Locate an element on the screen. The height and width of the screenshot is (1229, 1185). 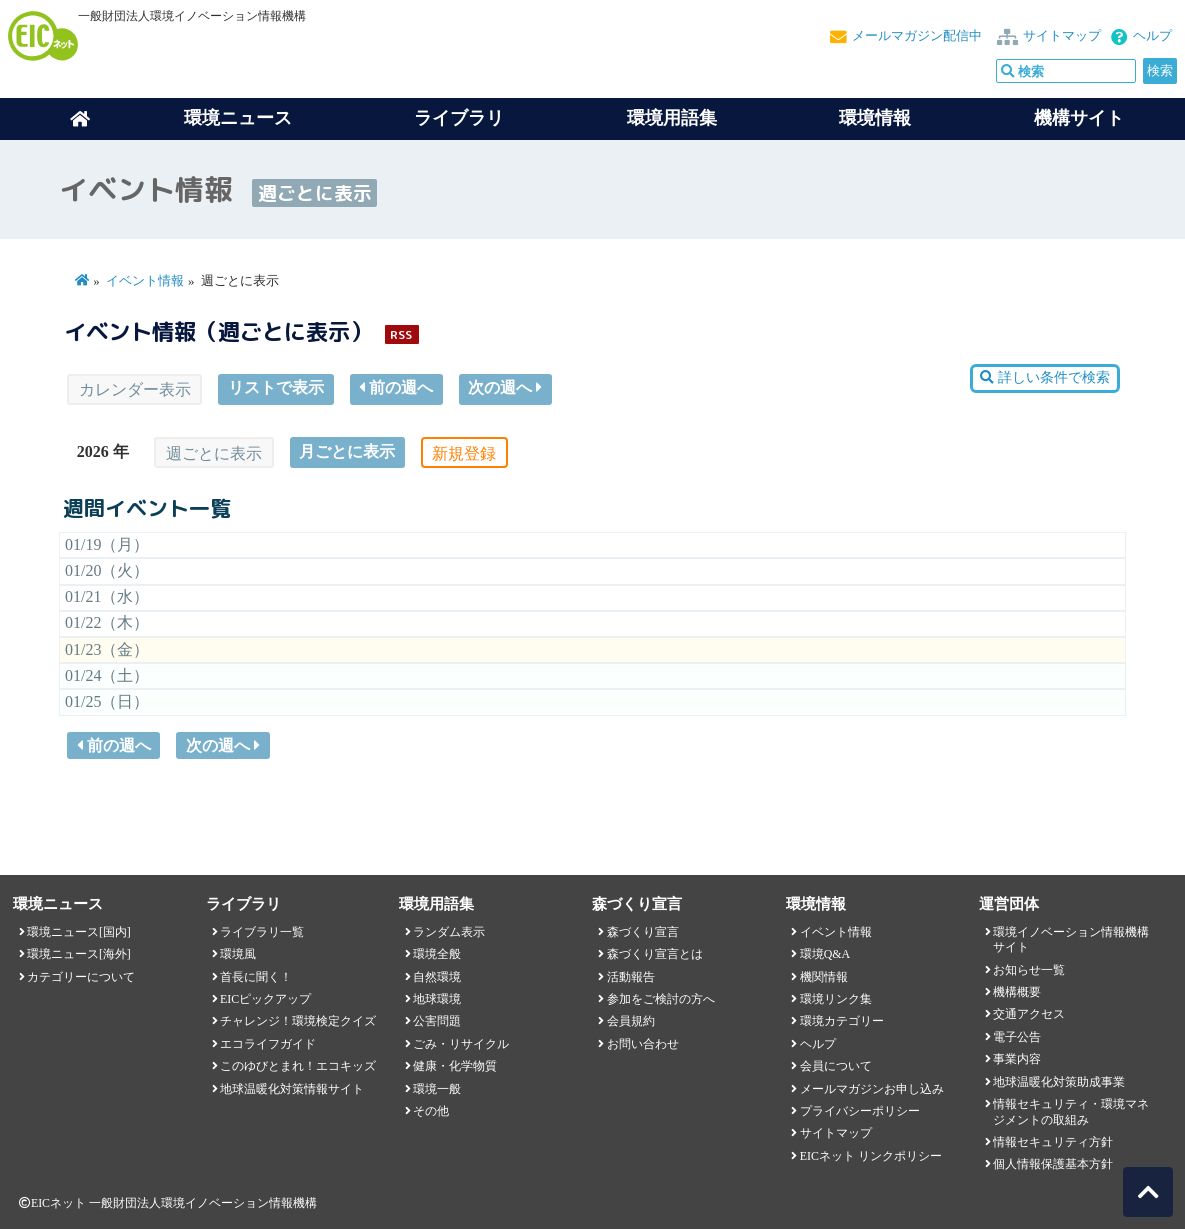
お知らせ一覧 is located at coordinates (1029, 970).